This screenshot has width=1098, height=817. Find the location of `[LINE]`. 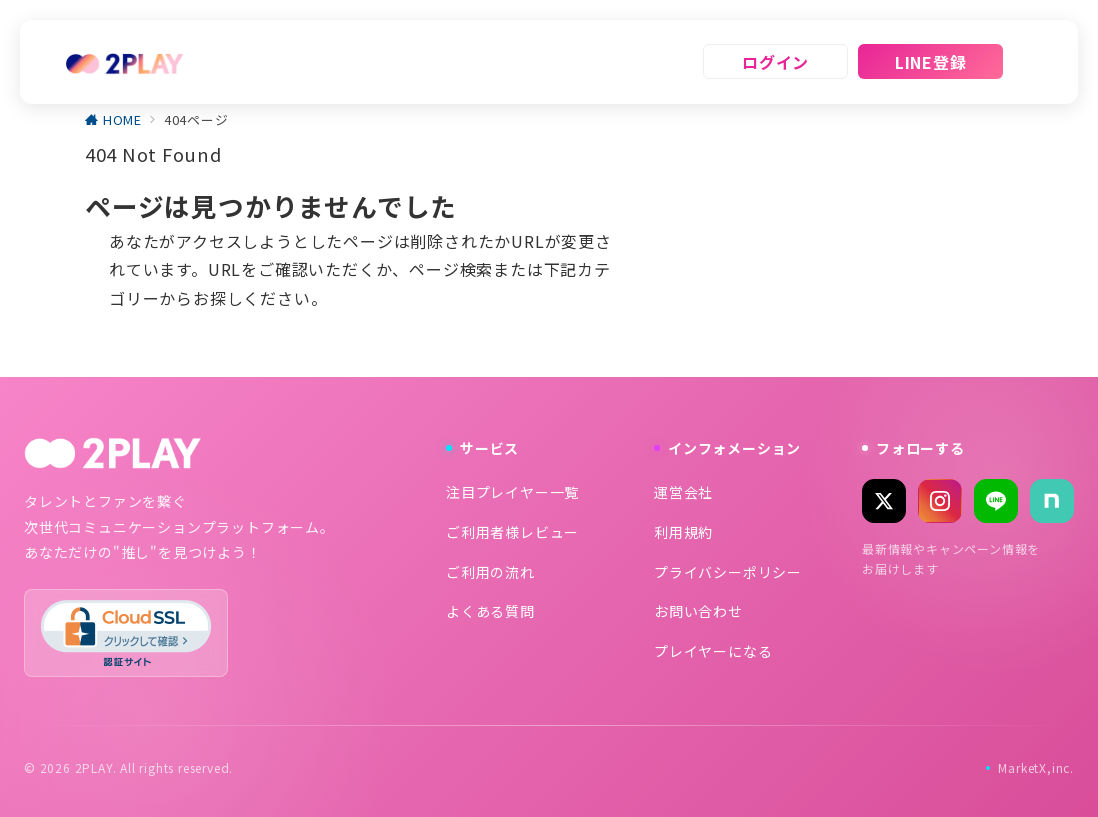

[LINE] is located at coordinates (996, 501).